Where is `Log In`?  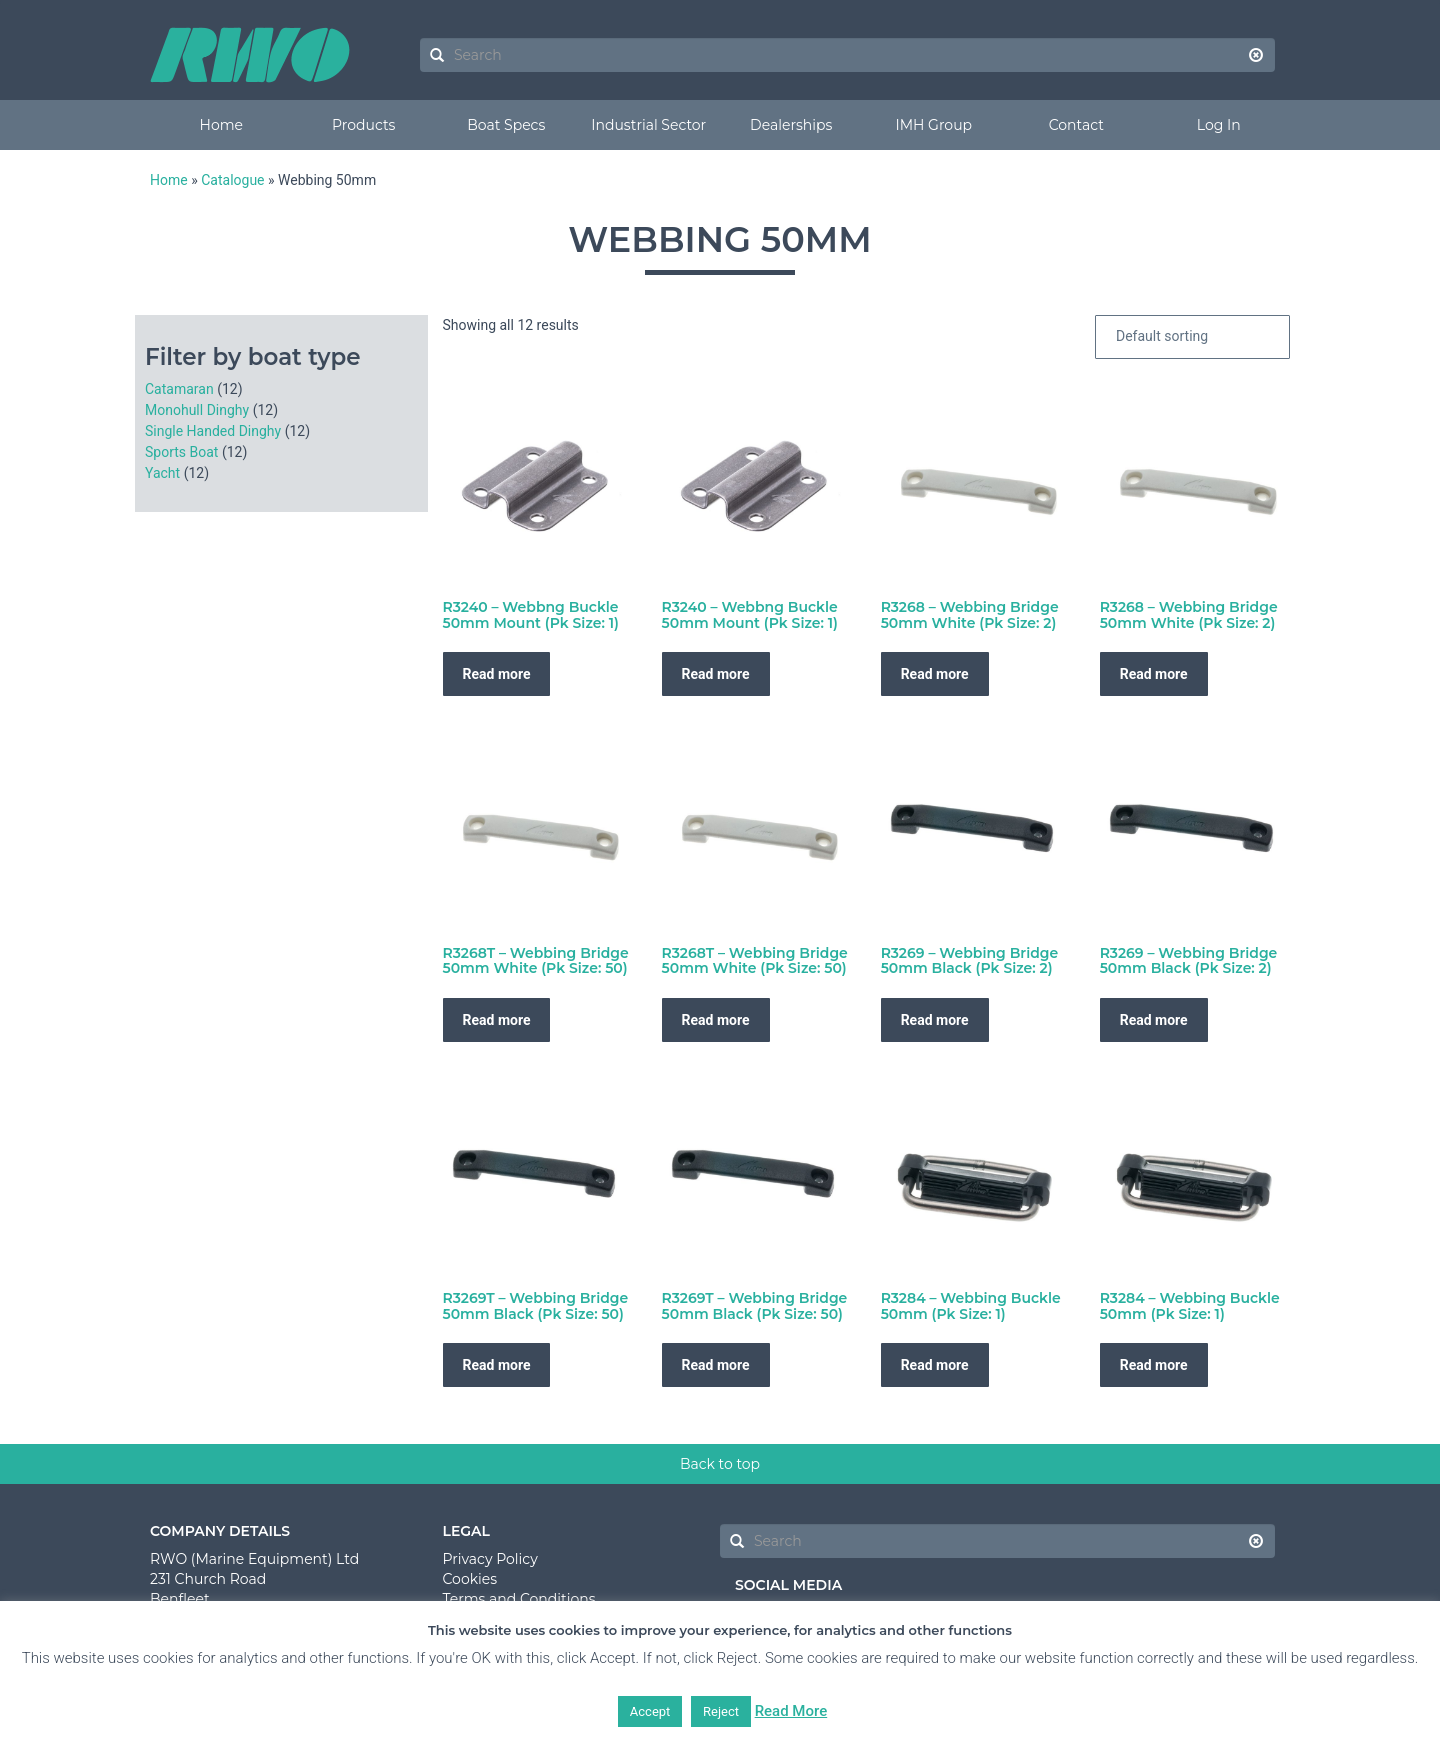 Log In is located at coordinates (1219, 125).